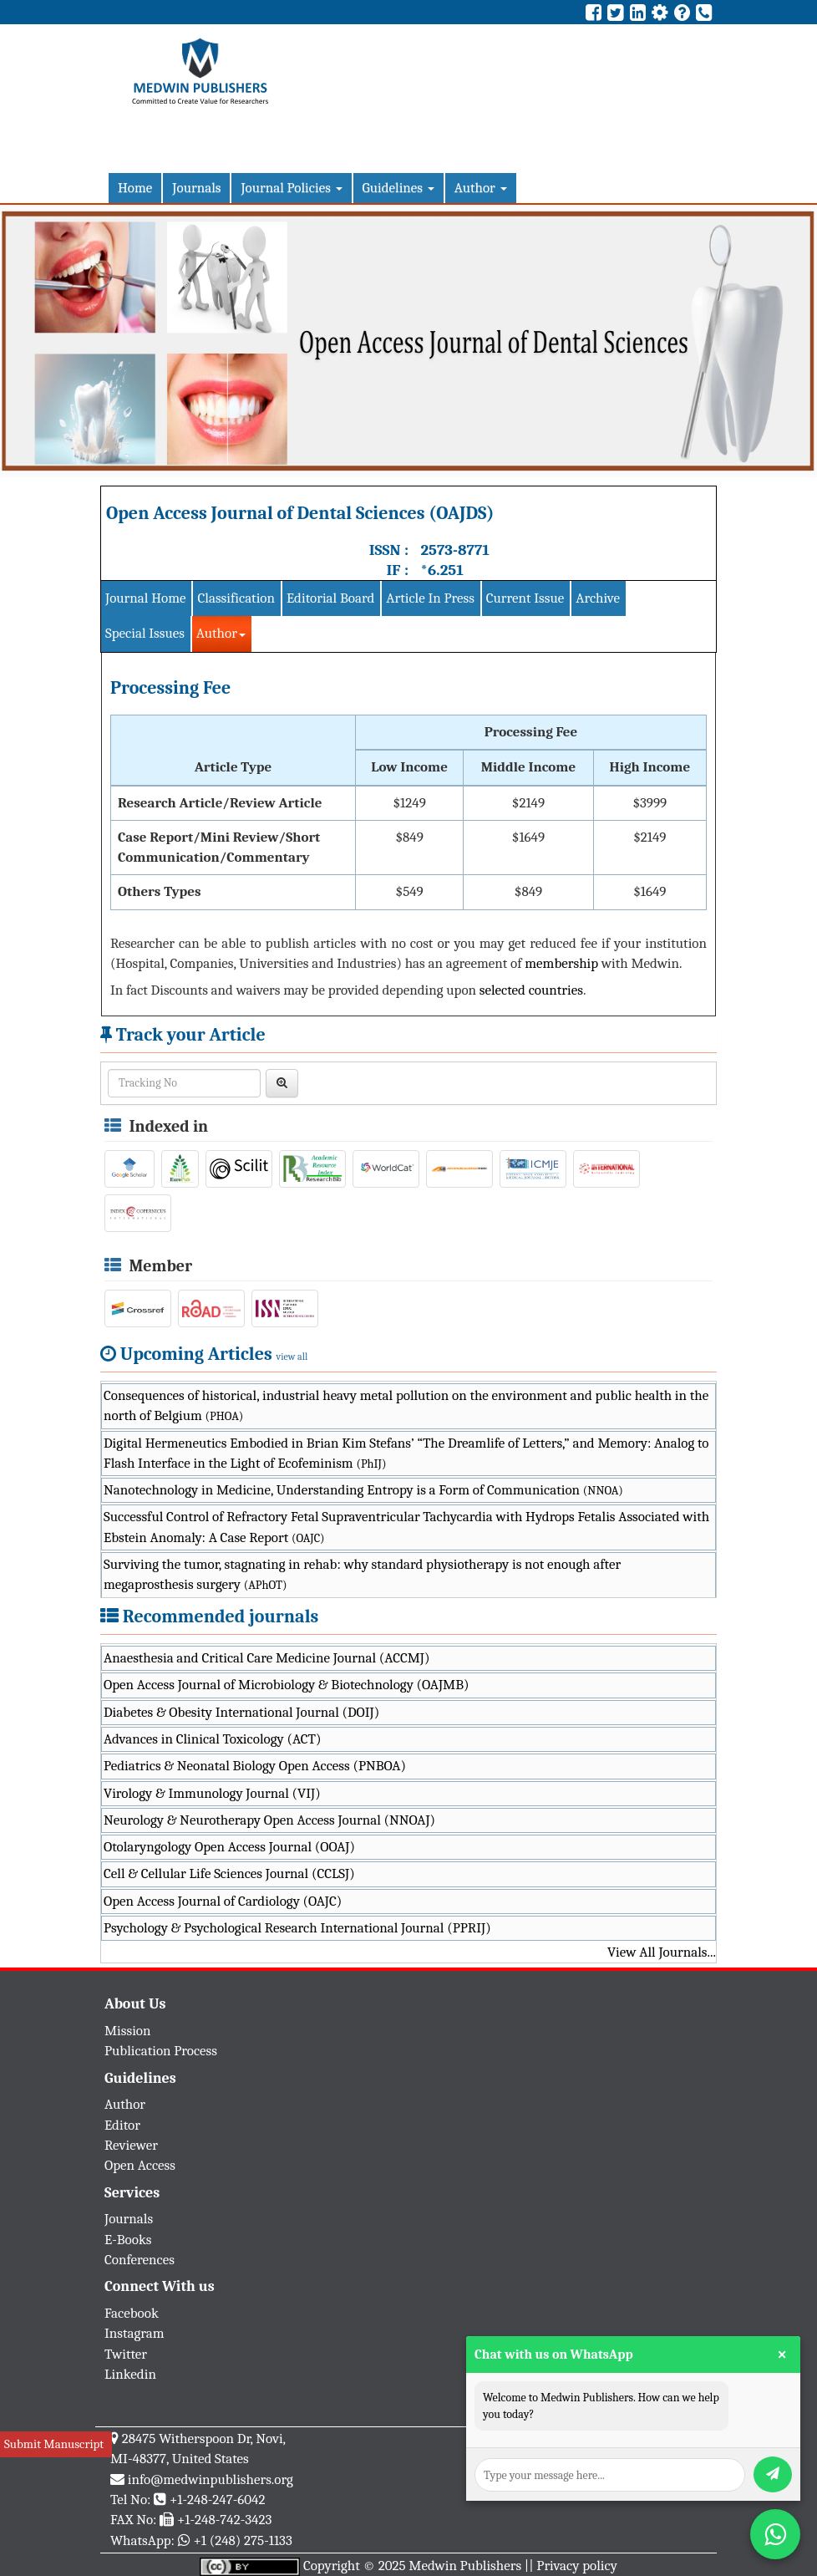  Describe the element at coordinates (145, 633) in the screenshot. I see `Special Issues` at that location.